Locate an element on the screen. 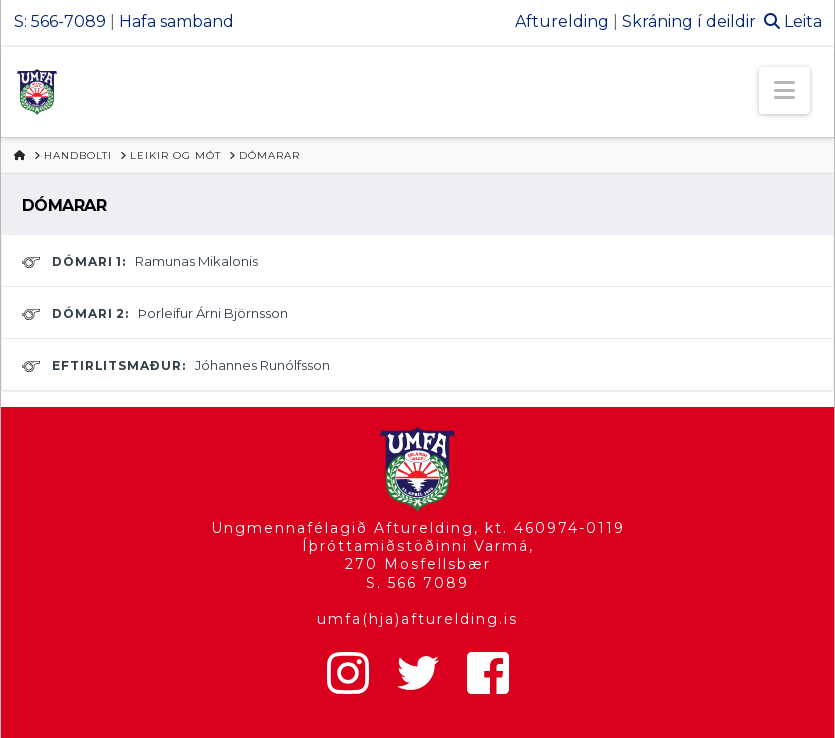 This screenshot has width=835, height=738. S. 566 7089 is located at coordinates (417, 583).